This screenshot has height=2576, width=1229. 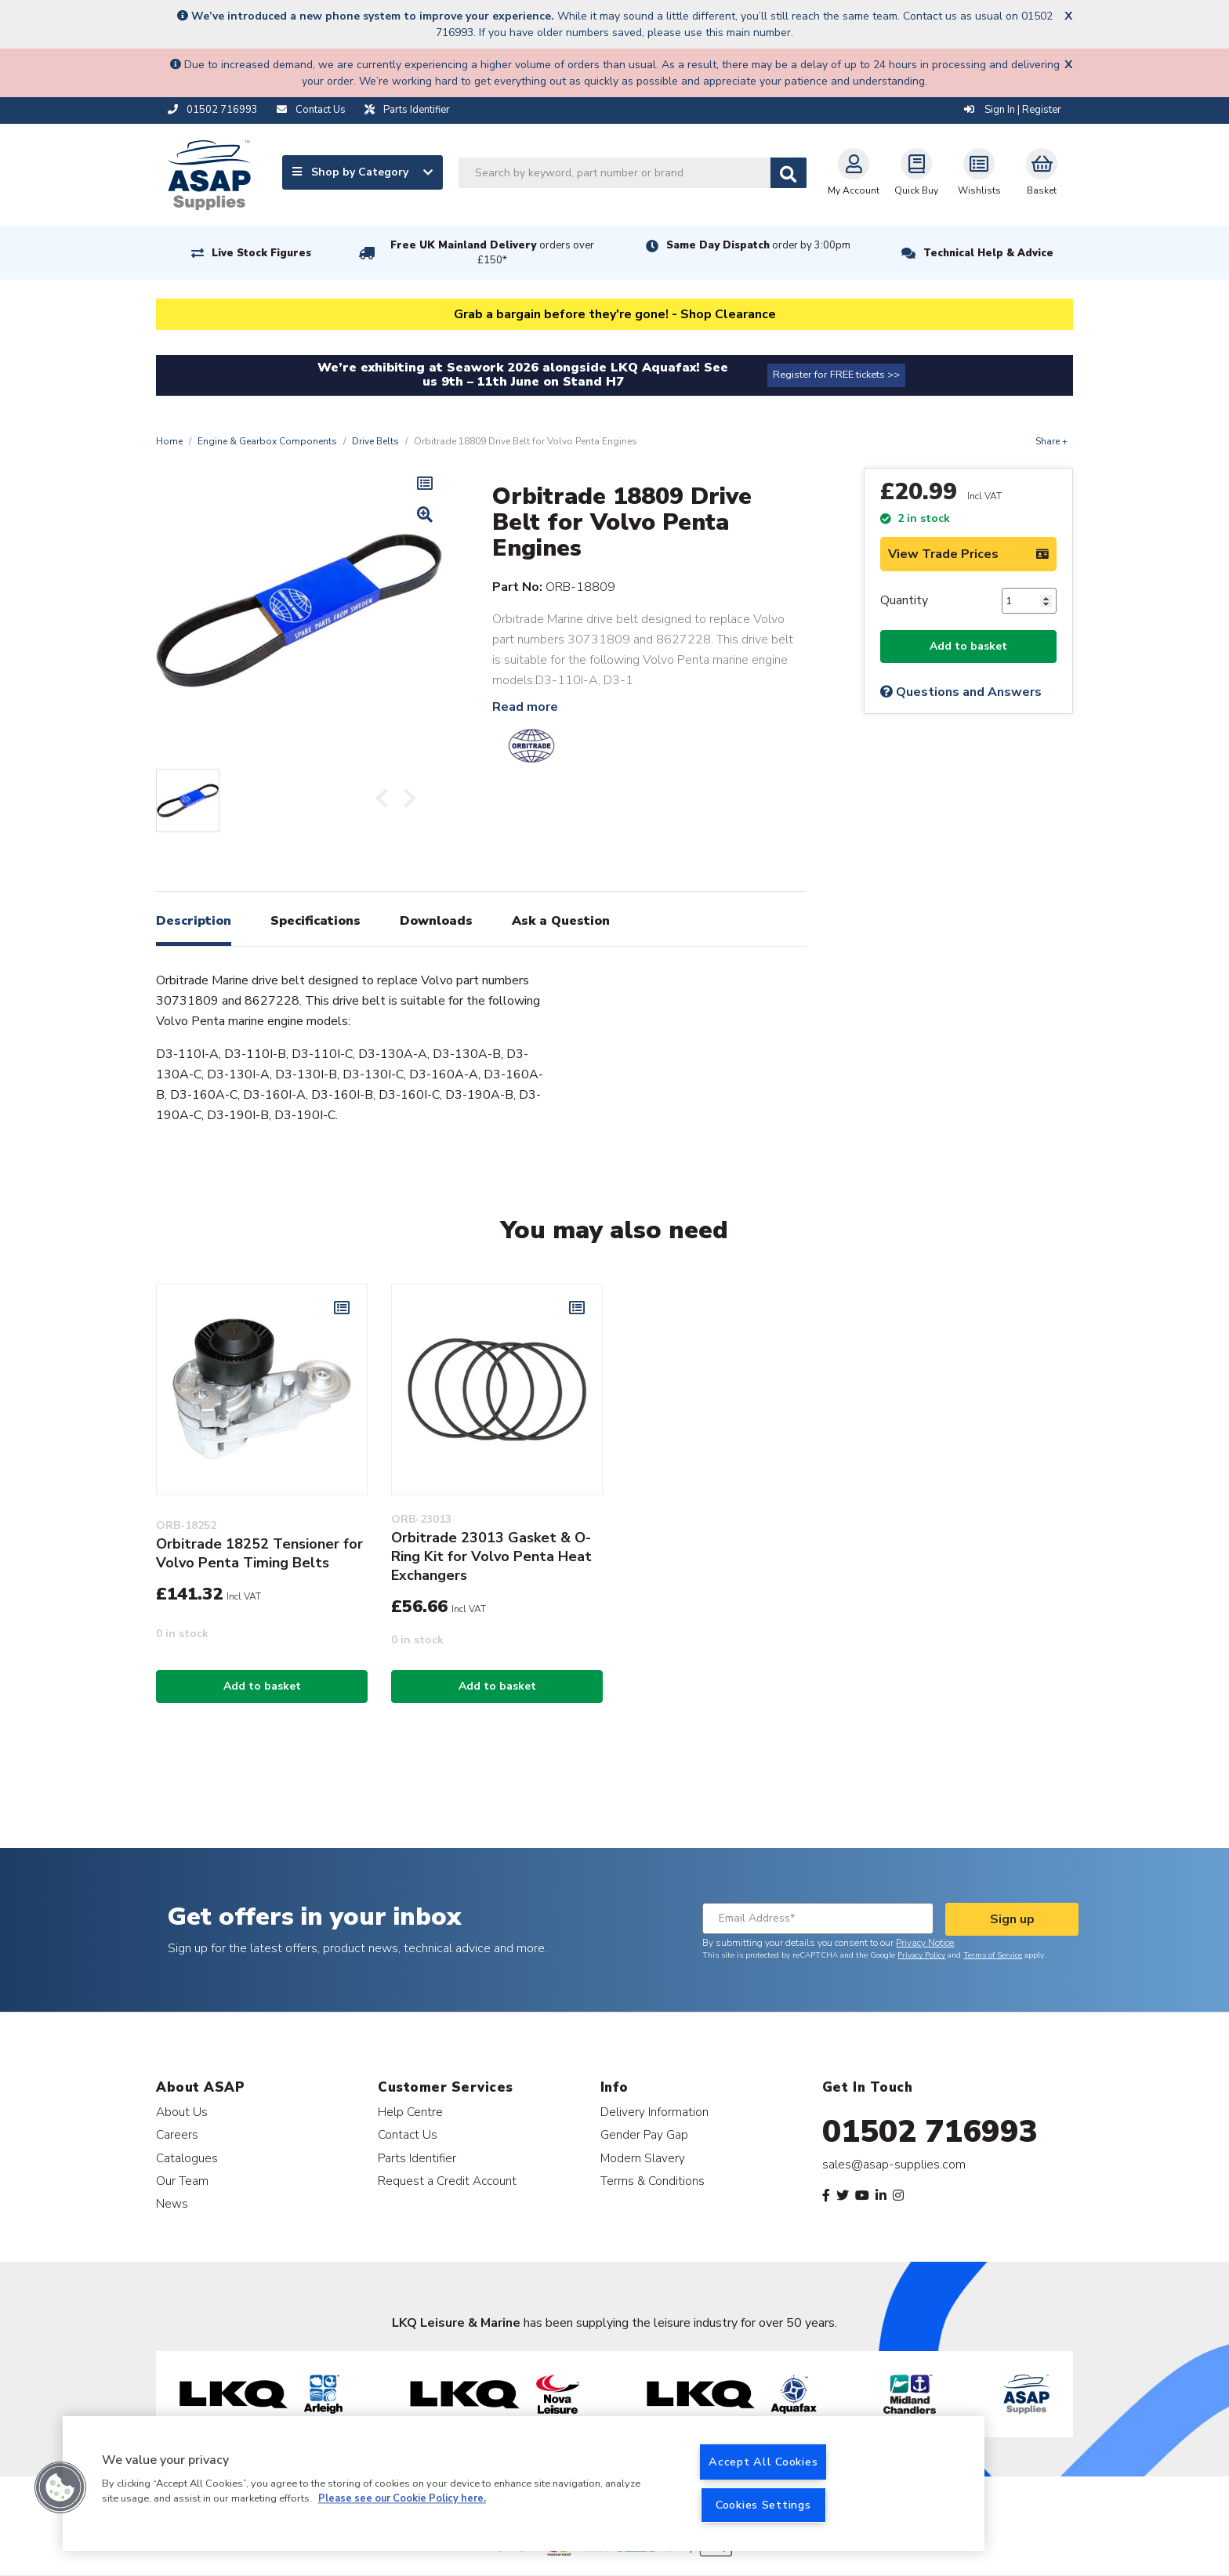 I want to click on Help Centre, so click(x=410, y=2111).